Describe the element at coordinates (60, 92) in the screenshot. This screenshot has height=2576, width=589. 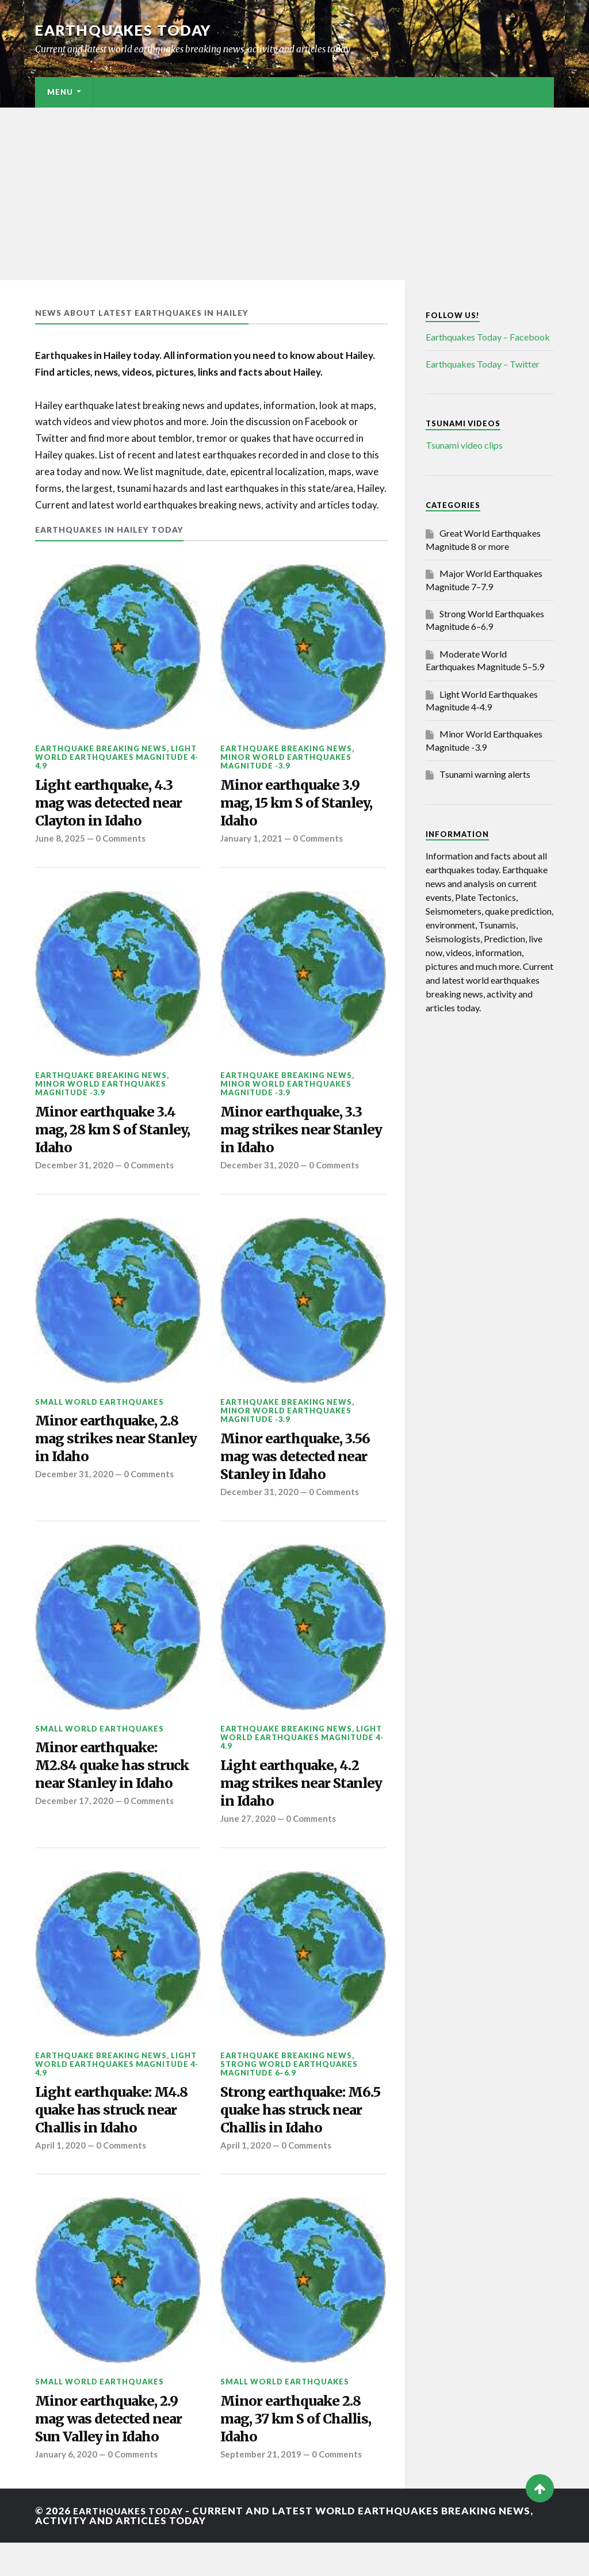
I see `Menu` at that location.